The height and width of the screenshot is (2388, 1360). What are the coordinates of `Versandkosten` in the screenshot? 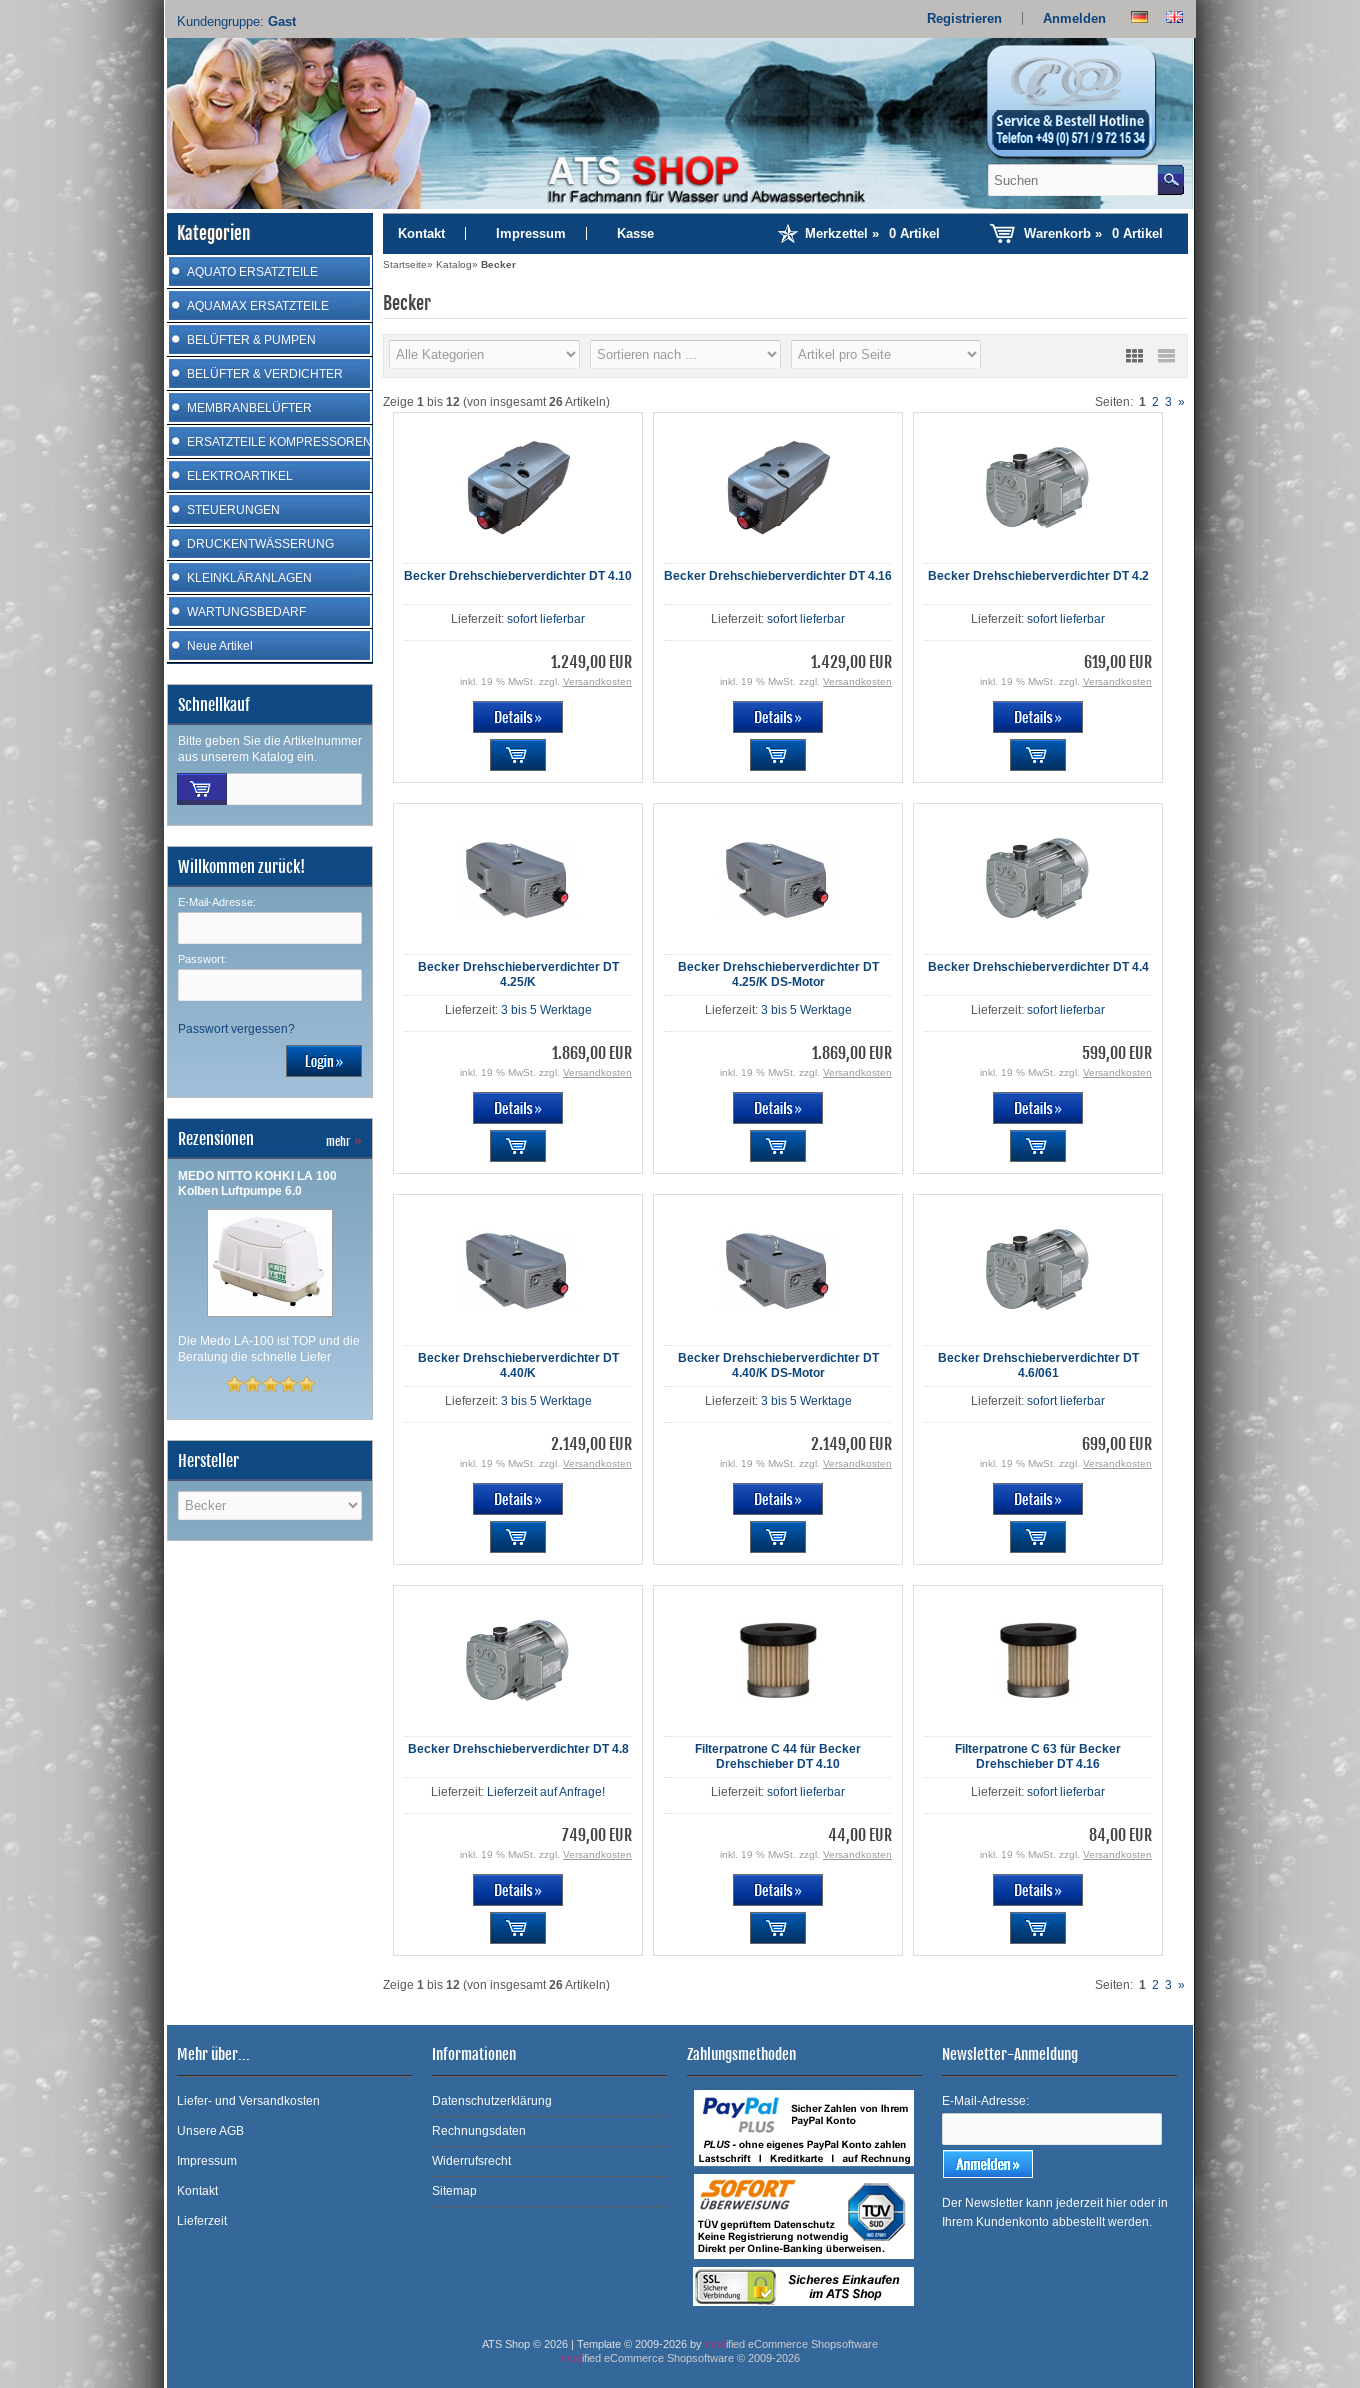 It's located at (597, 681).